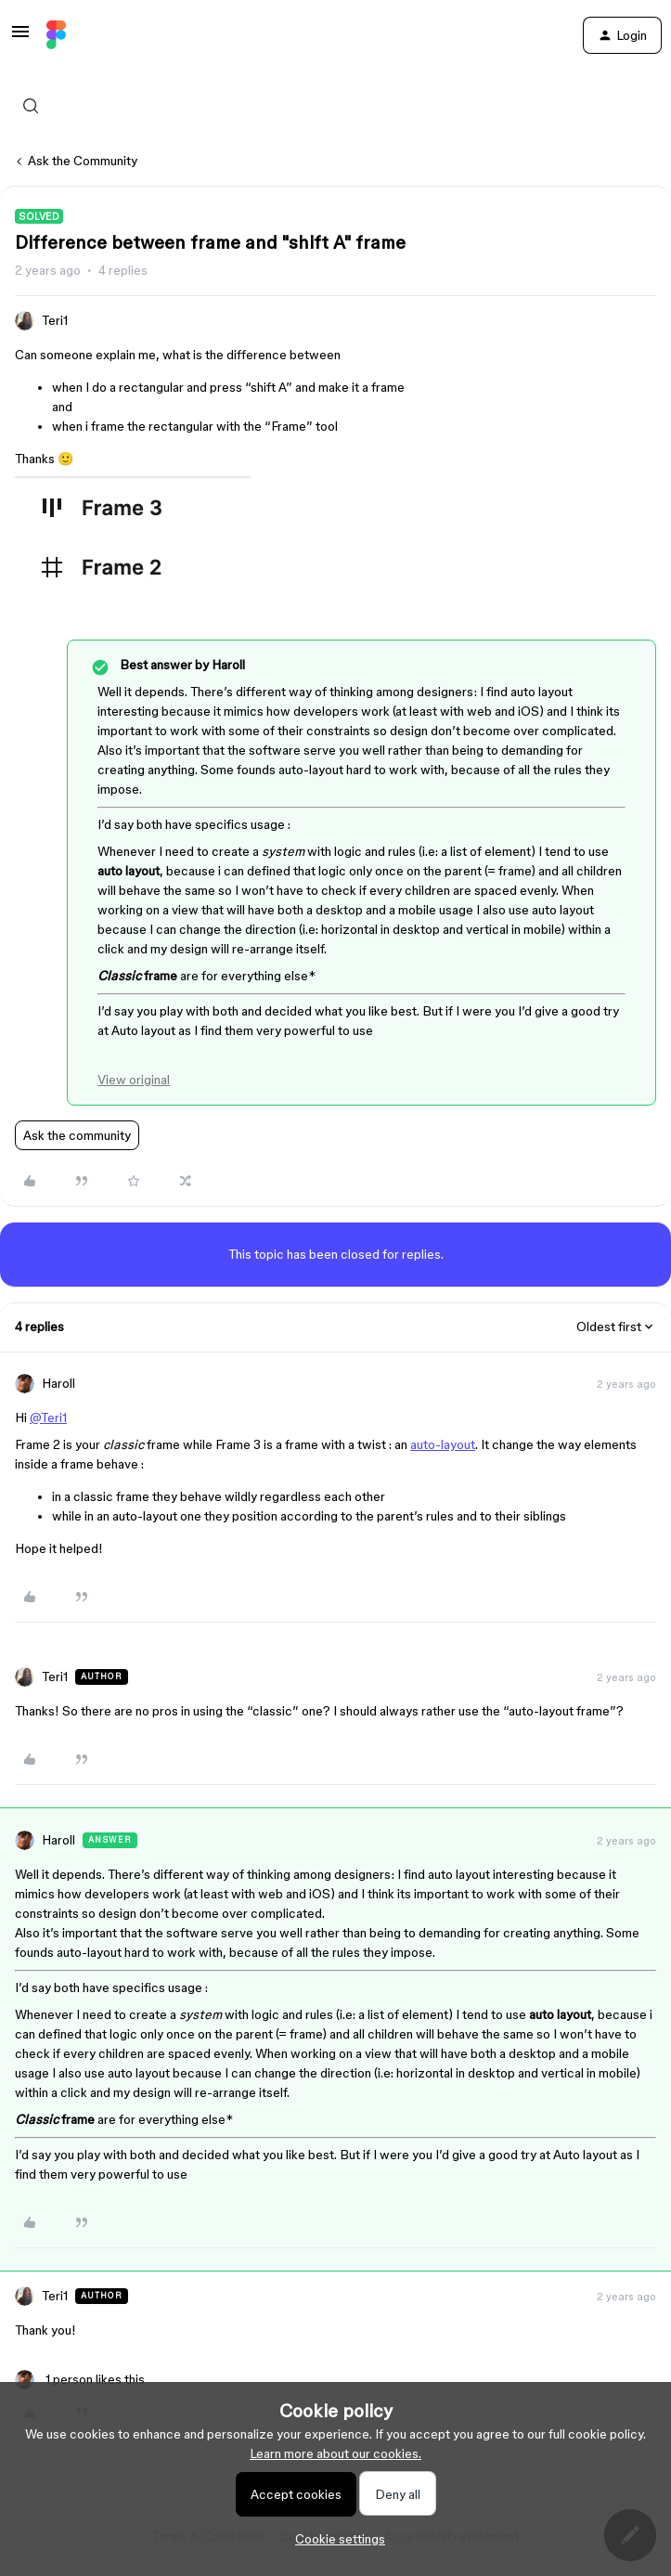 Image resolution: width=671 pixels, height=2576 pixels. I want to click on Haroll, so click(58, 1383).